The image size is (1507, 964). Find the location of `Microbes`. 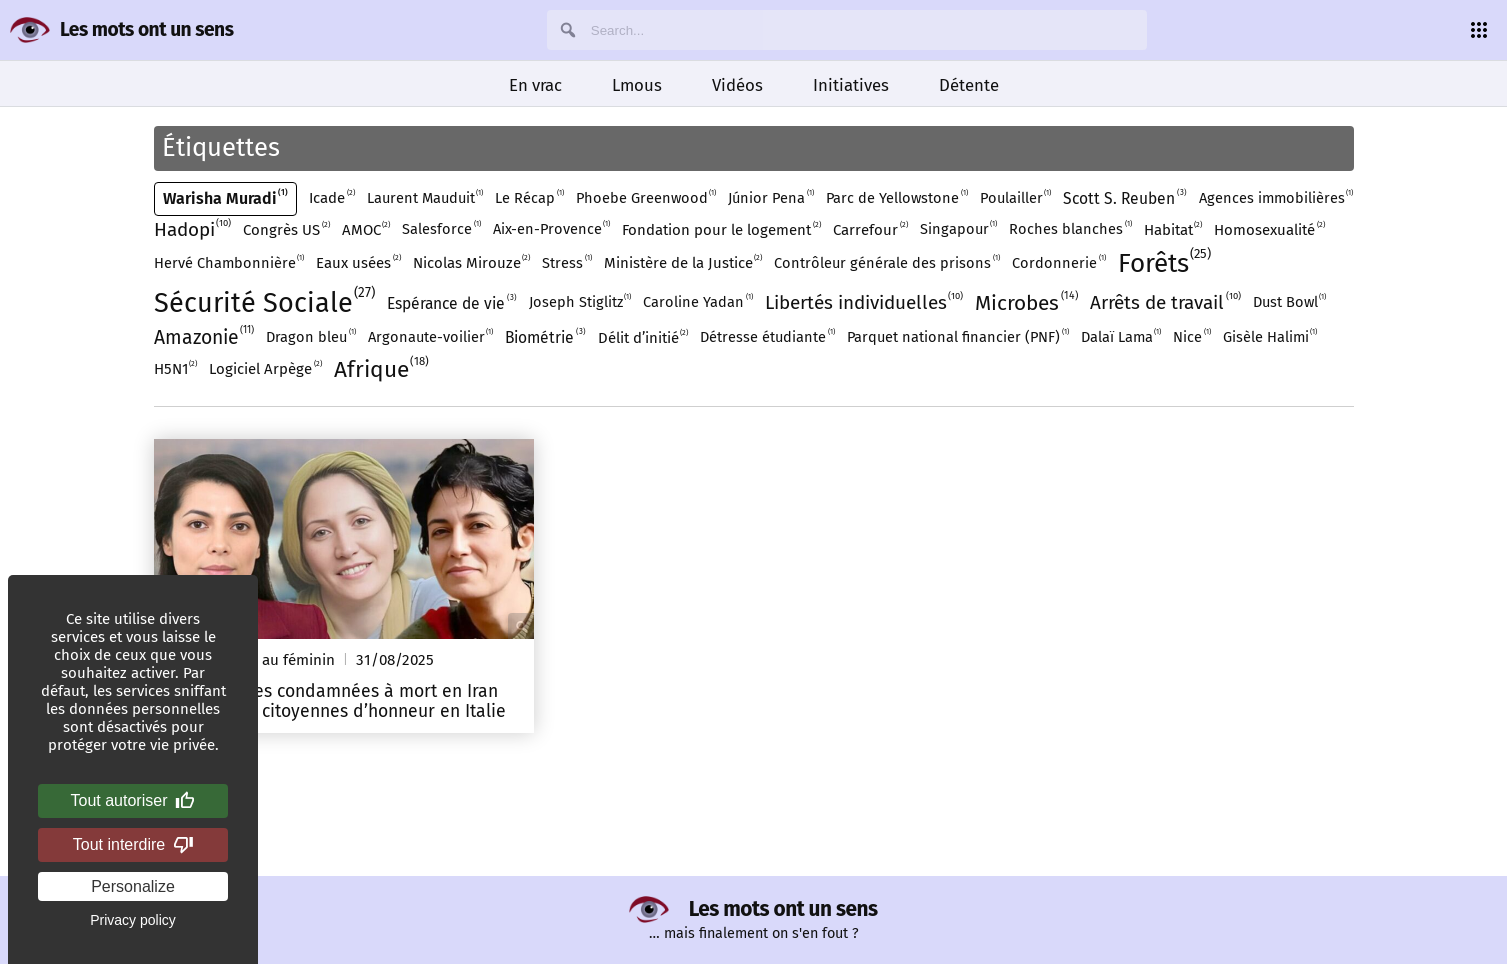

Microbes is located at coordinates (1026, 303).